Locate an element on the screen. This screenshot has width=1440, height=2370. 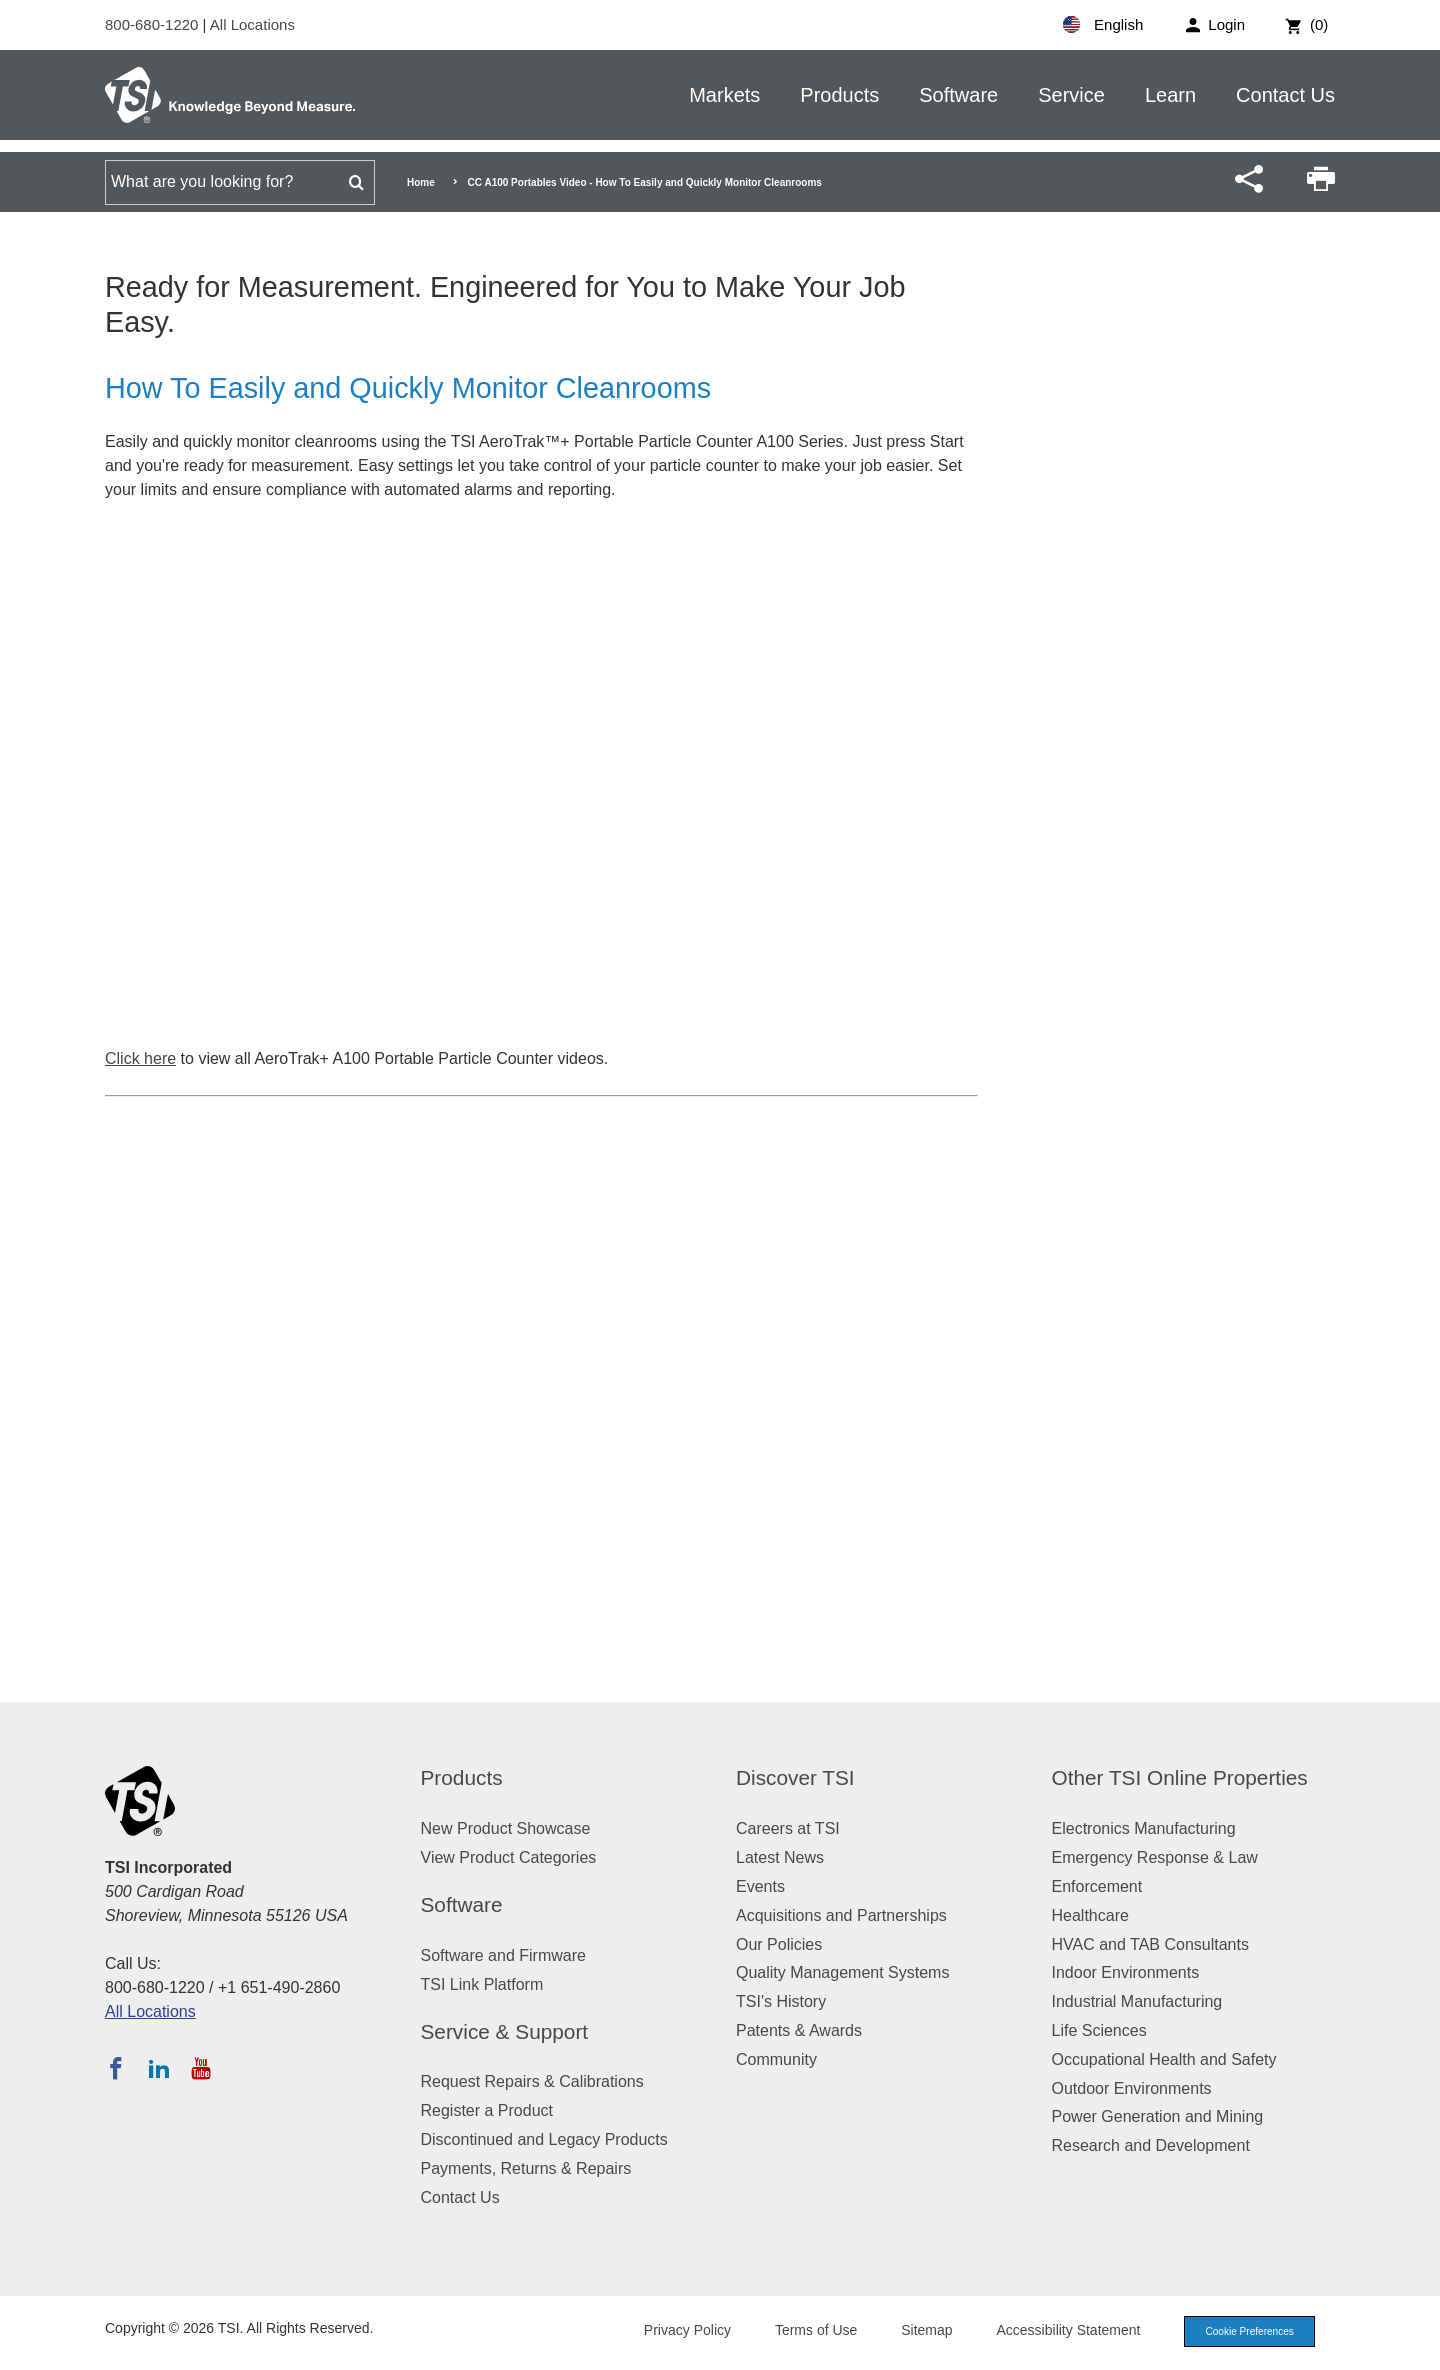
Indoor Environments is located at coordinates (1126, 1972).